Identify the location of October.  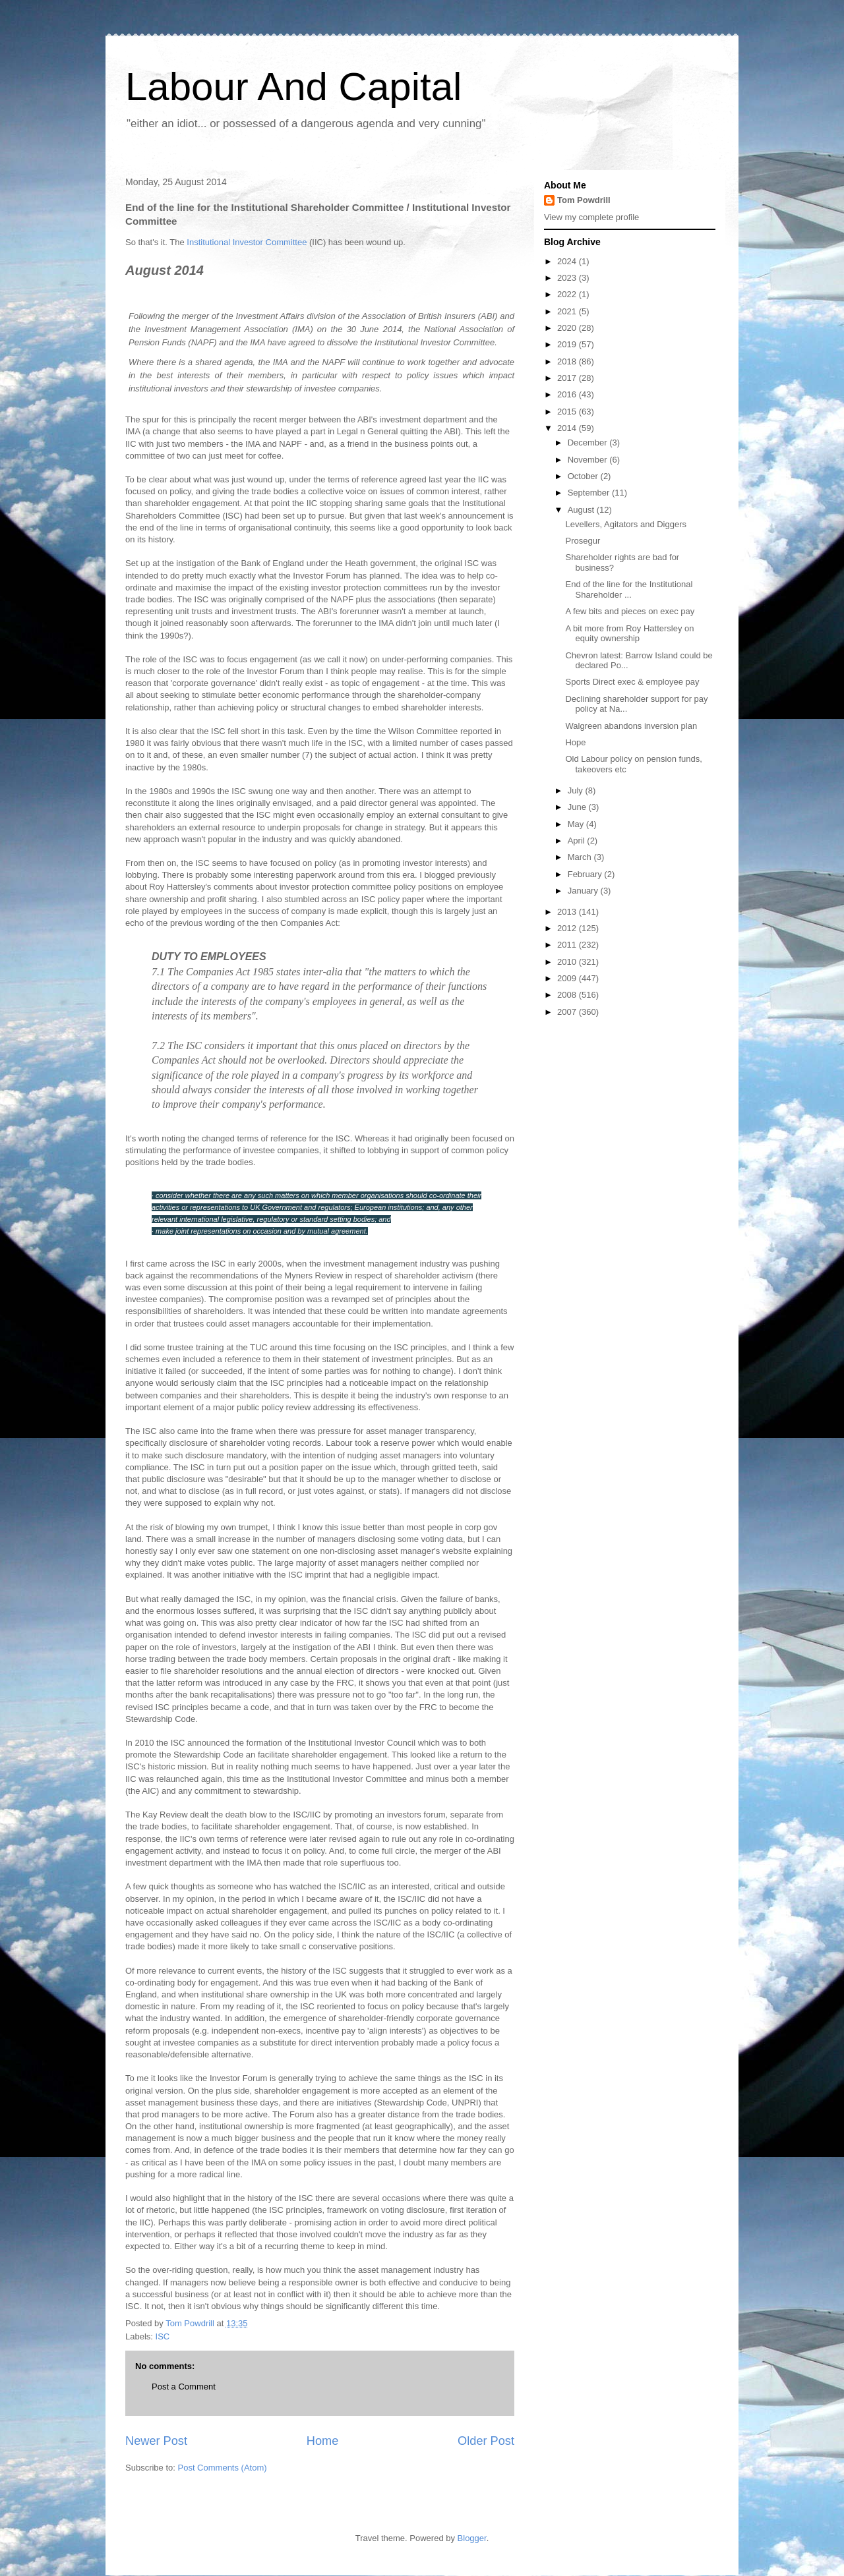
(584, 476).